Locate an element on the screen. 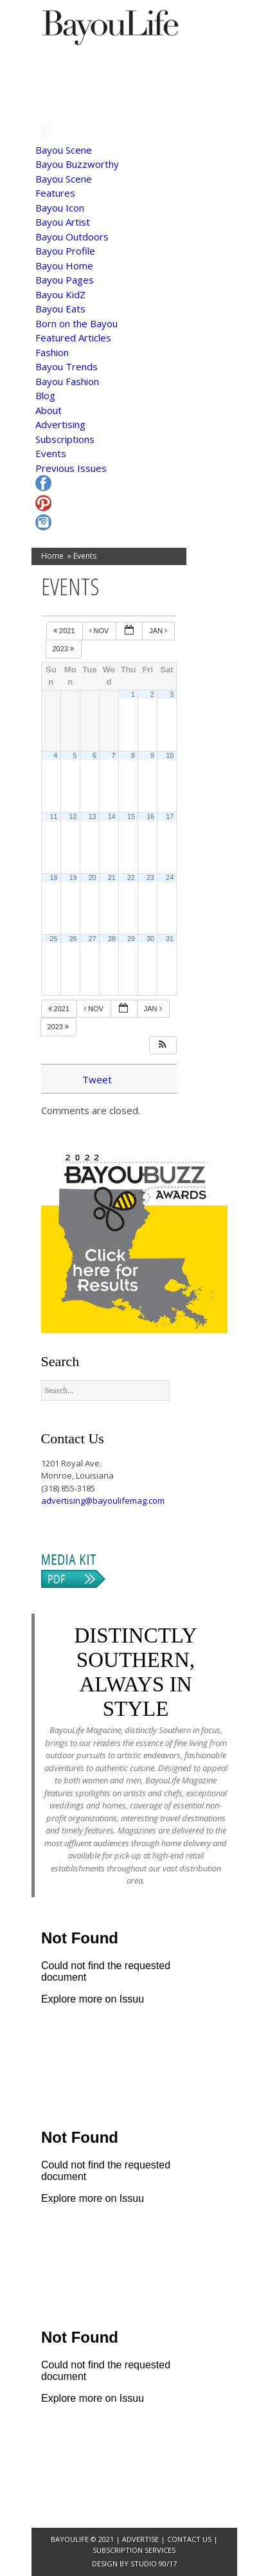 Image resolution: width=268 pixels, height=2576 pixels. Bayou Profile is located at coordinates (65, 250).